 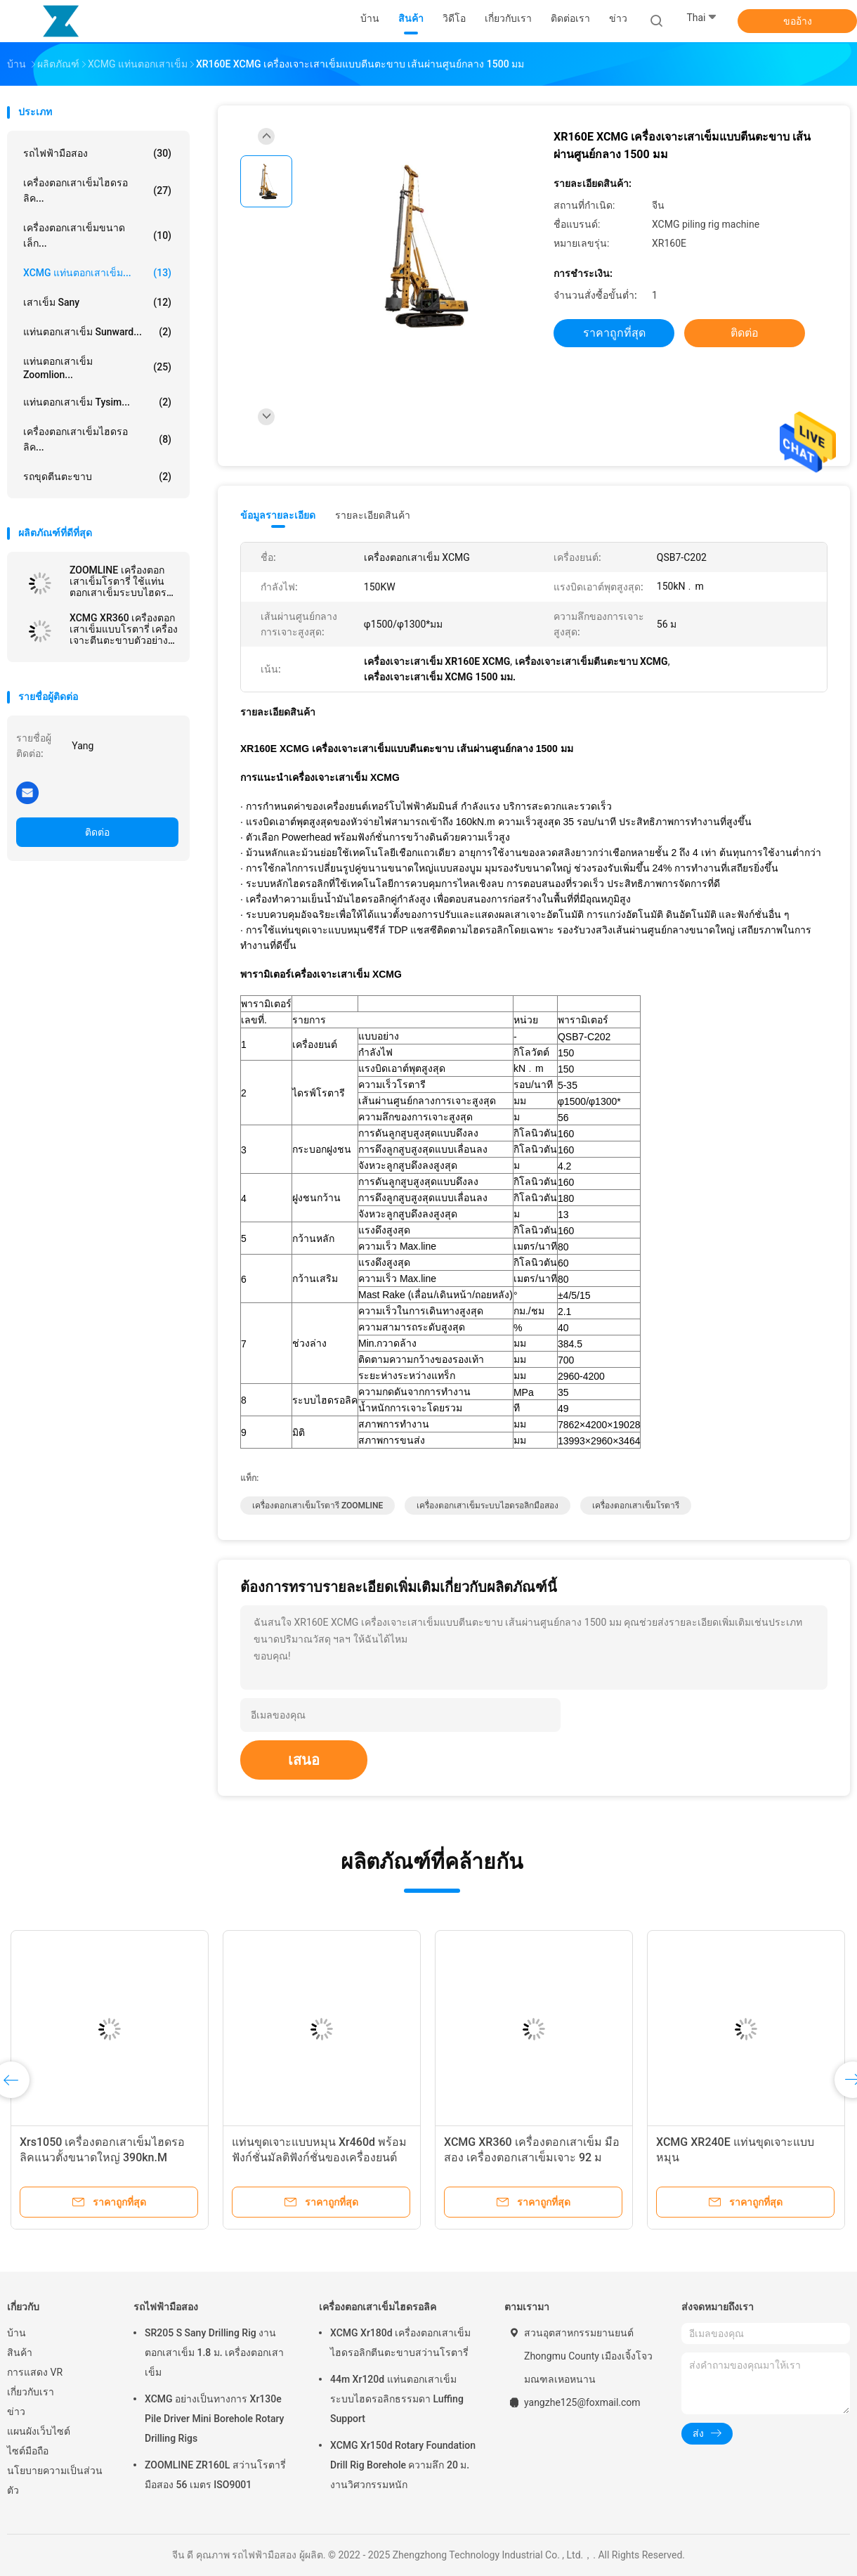 What do you see at coordinates (97, 273) in the screenshot?
I see `XCMG แท่นตอกเสาเข็ม...` at bounding box center [97, 273].